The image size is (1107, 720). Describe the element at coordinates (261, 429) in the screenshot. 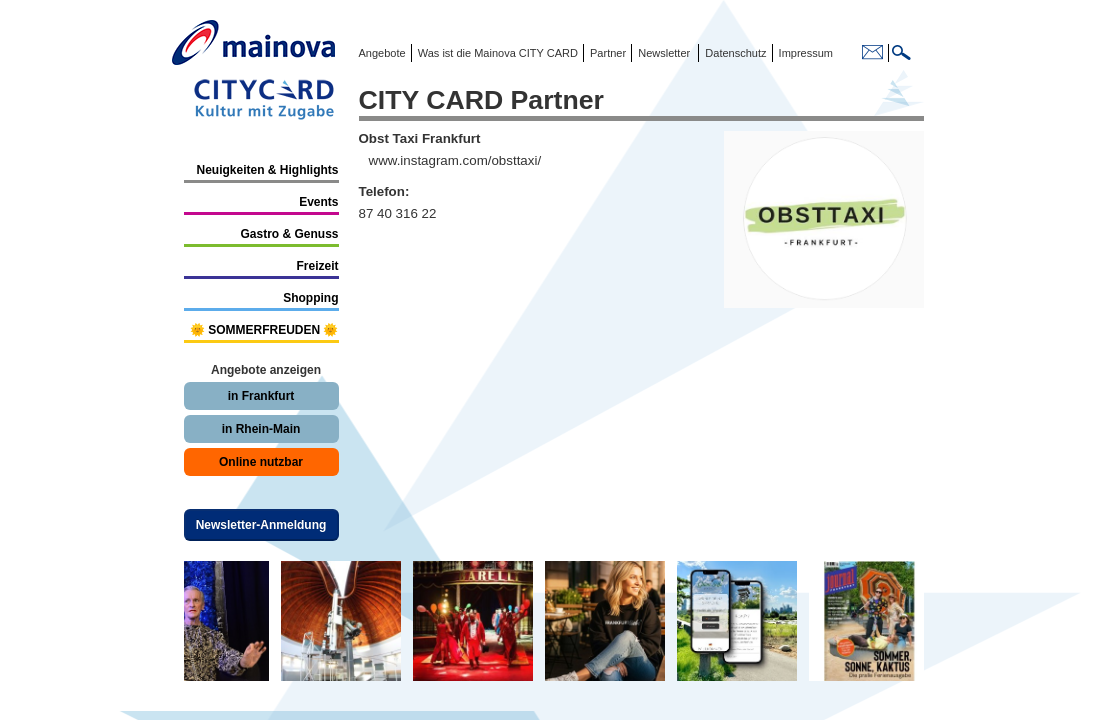

I see `in Rhein-Main` at that location.